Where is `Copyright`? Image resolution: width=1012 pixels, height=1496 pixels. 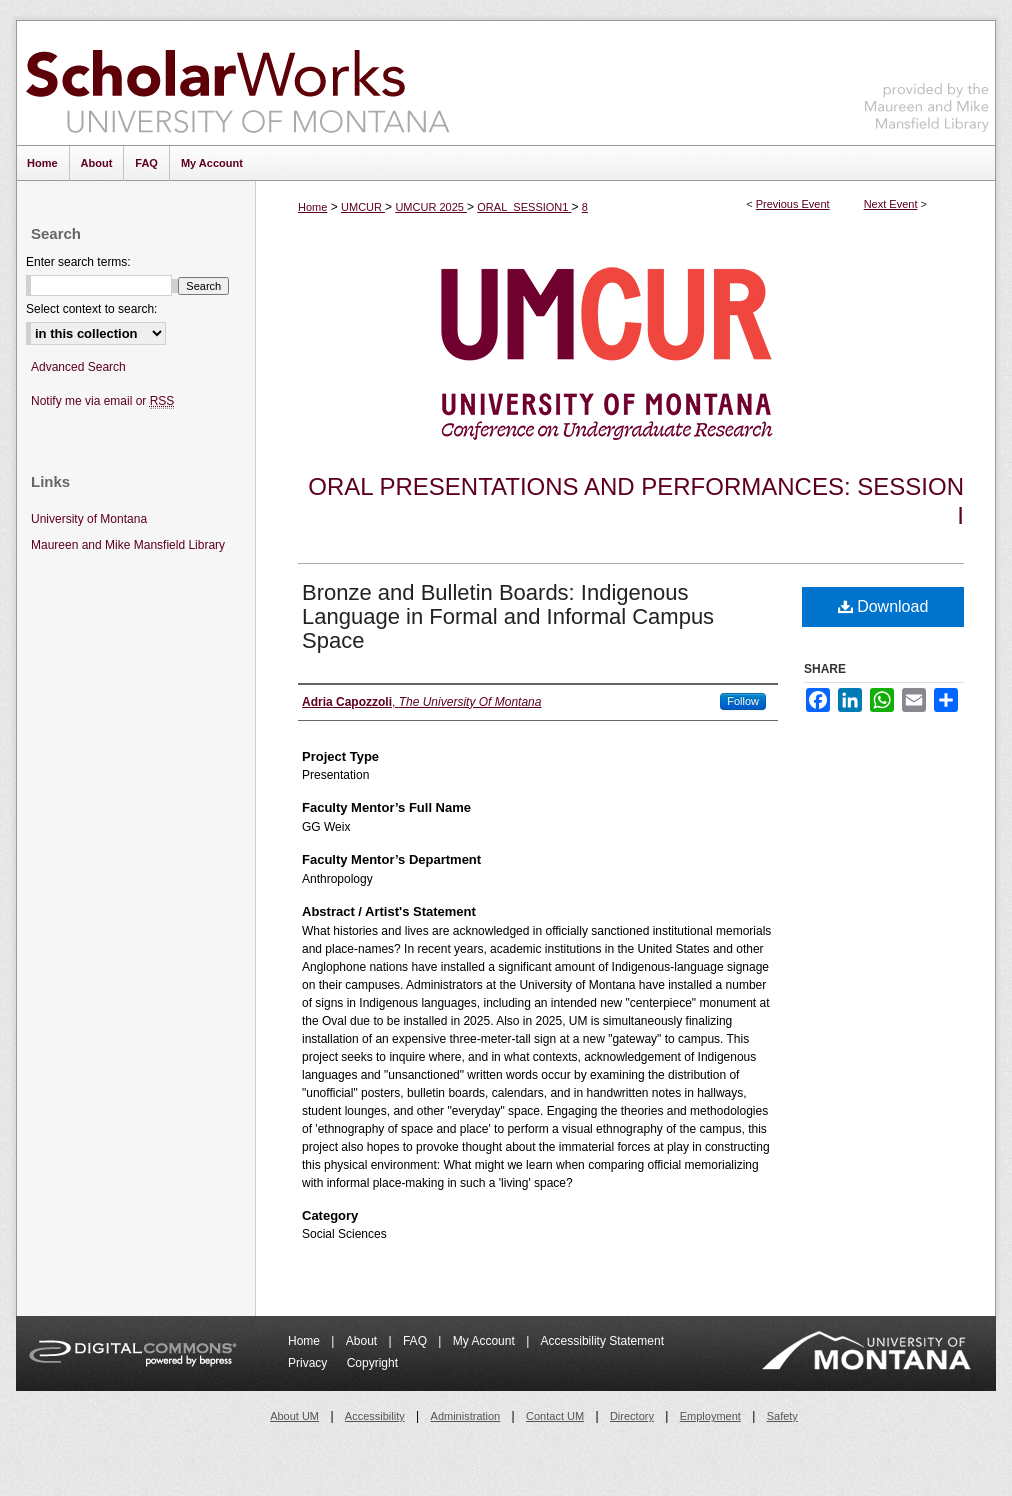
Copyright is located at coordinates (372, 1363).